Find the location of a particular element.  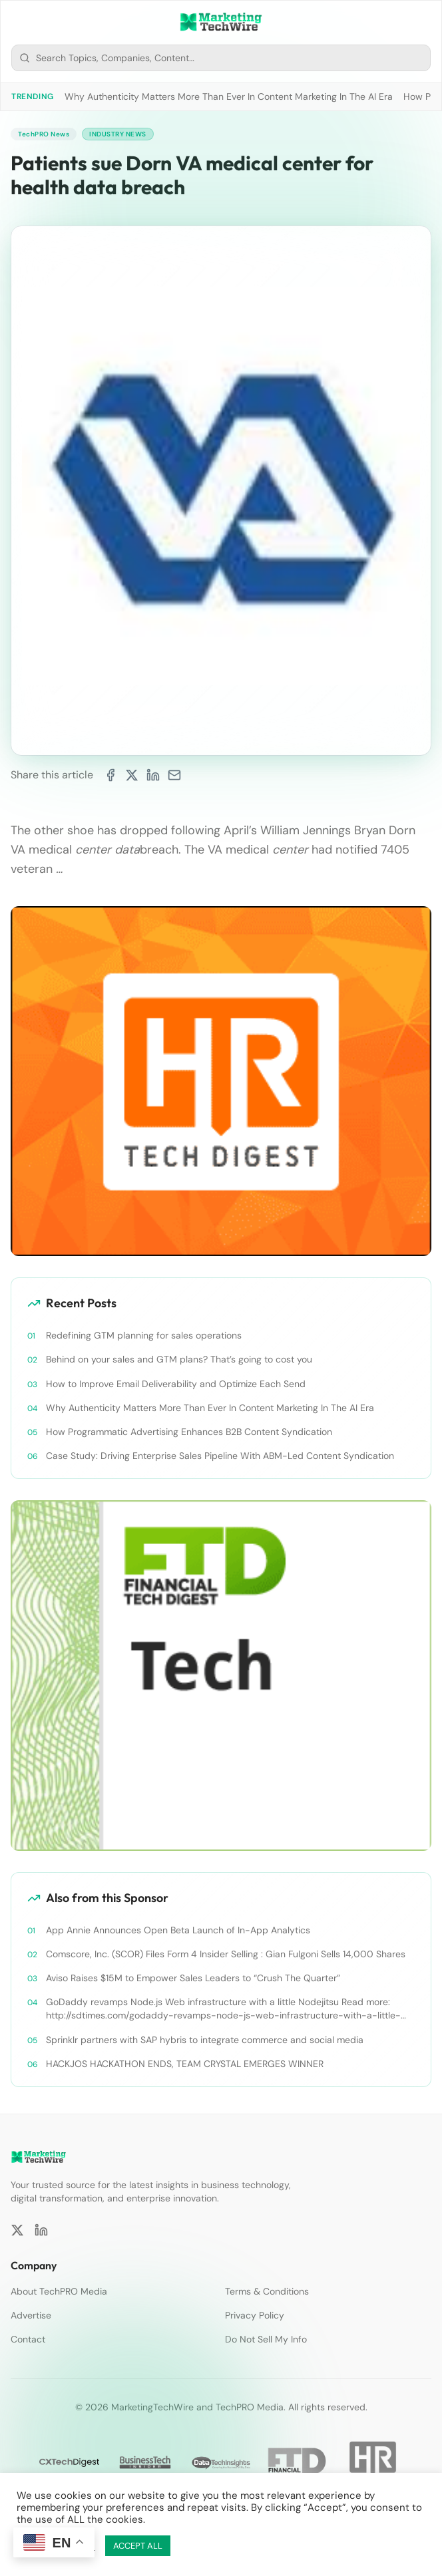

Why Authenticity Matters More Than Ever In Content Marketing In The AI Era is located at coordinates (229, 96).